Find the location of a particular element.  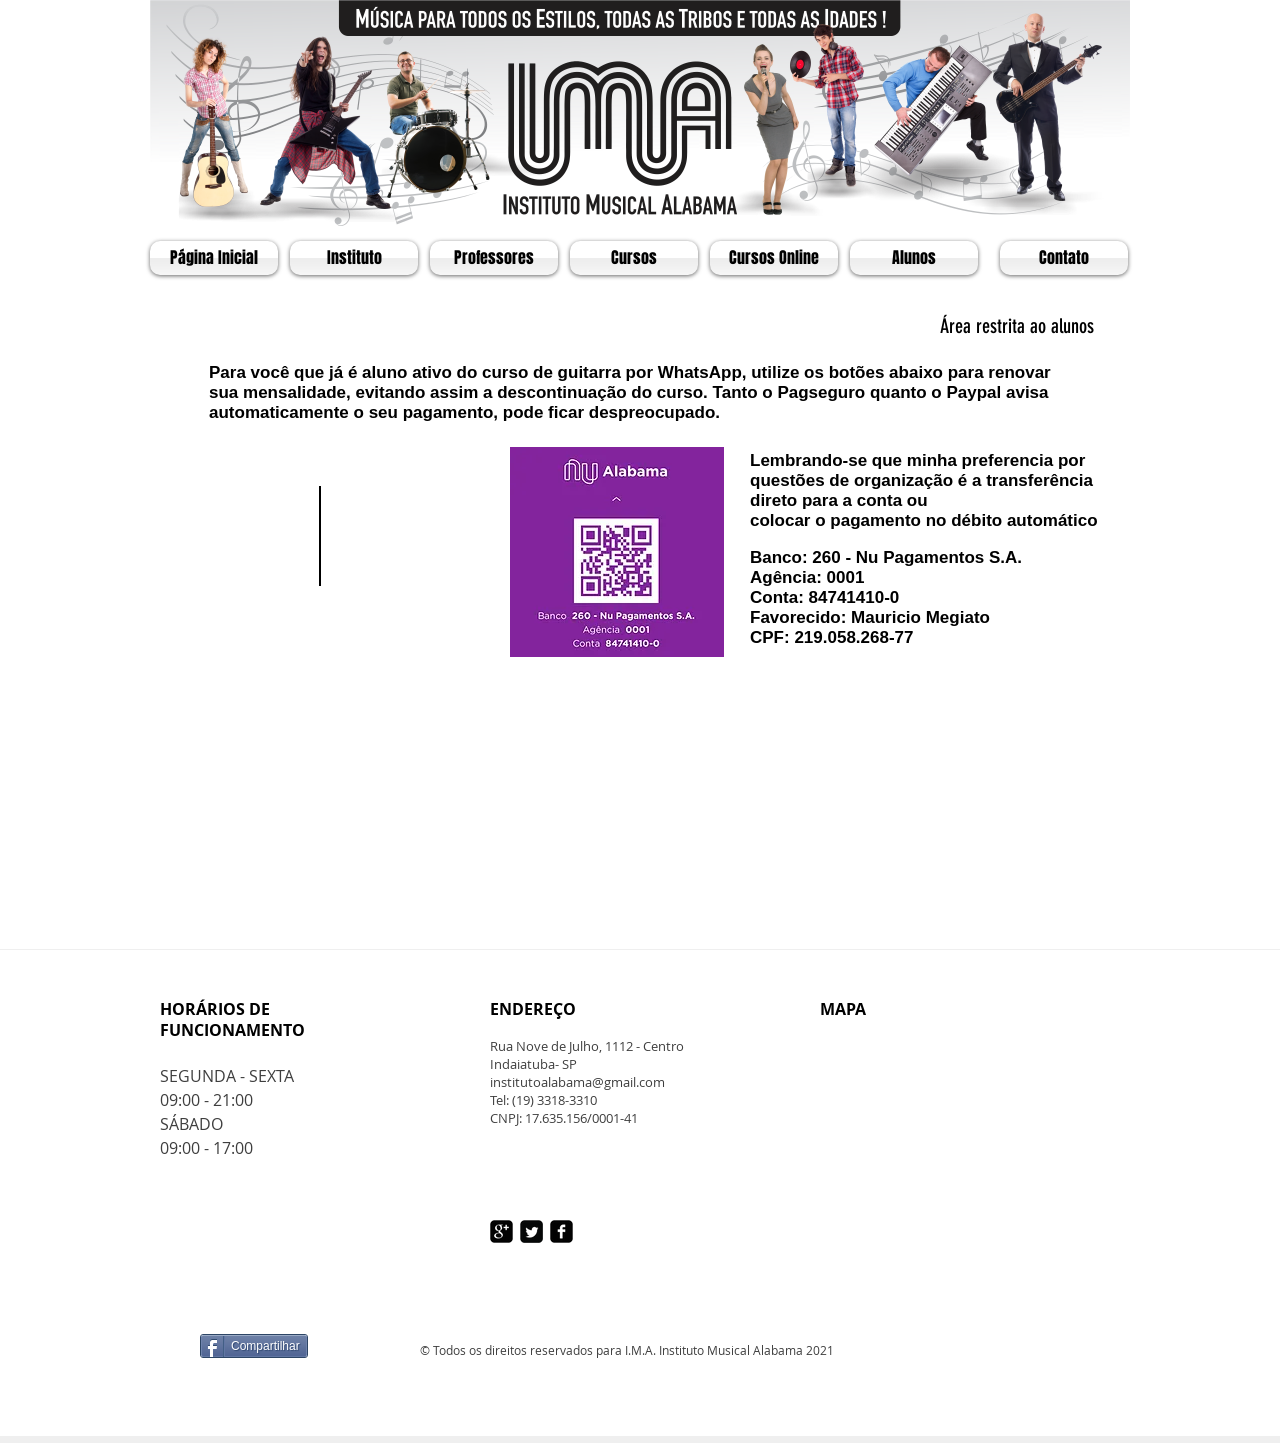

[Compartilhar] is located at coordinates (254, 1346).